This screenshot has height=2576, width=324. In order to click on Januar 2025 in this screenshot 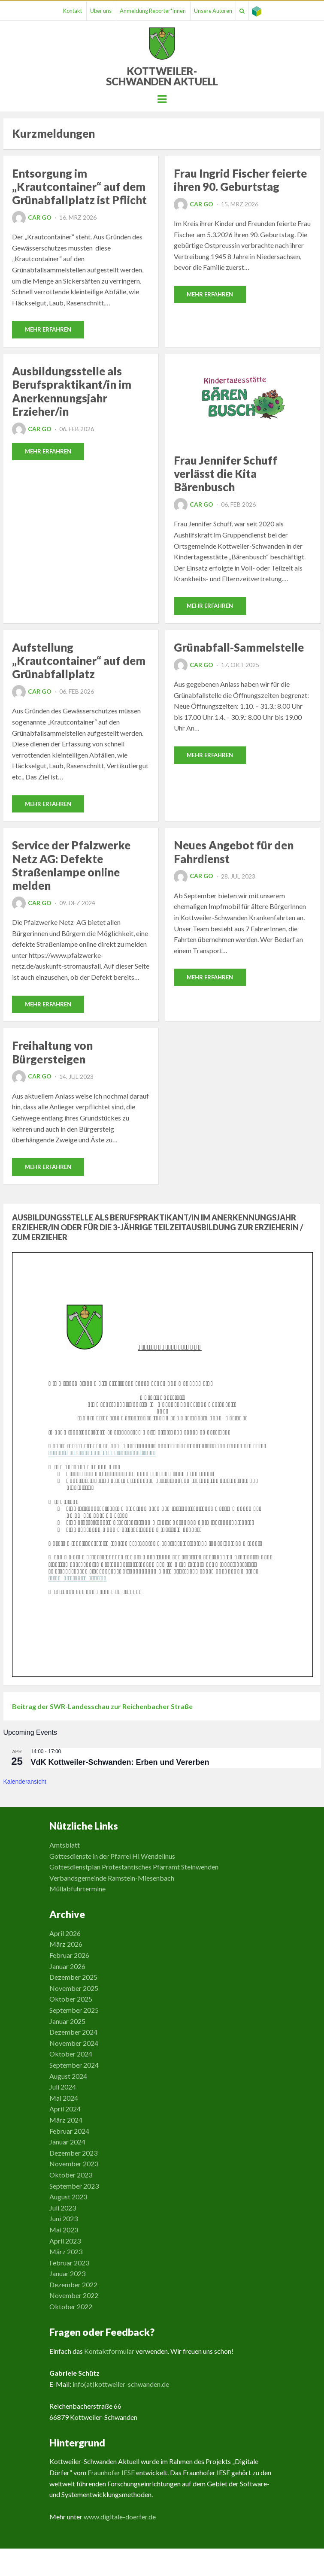, I will do `click(67, 2021)`.